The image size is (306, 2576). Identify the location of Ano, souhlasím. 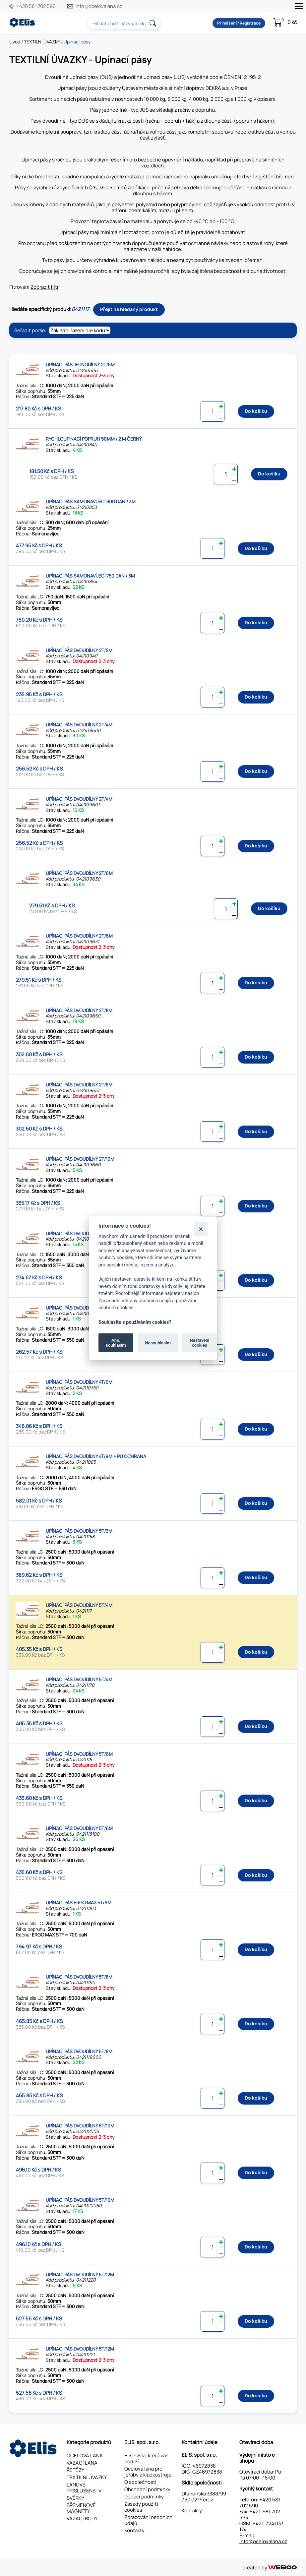
(116, 1342).